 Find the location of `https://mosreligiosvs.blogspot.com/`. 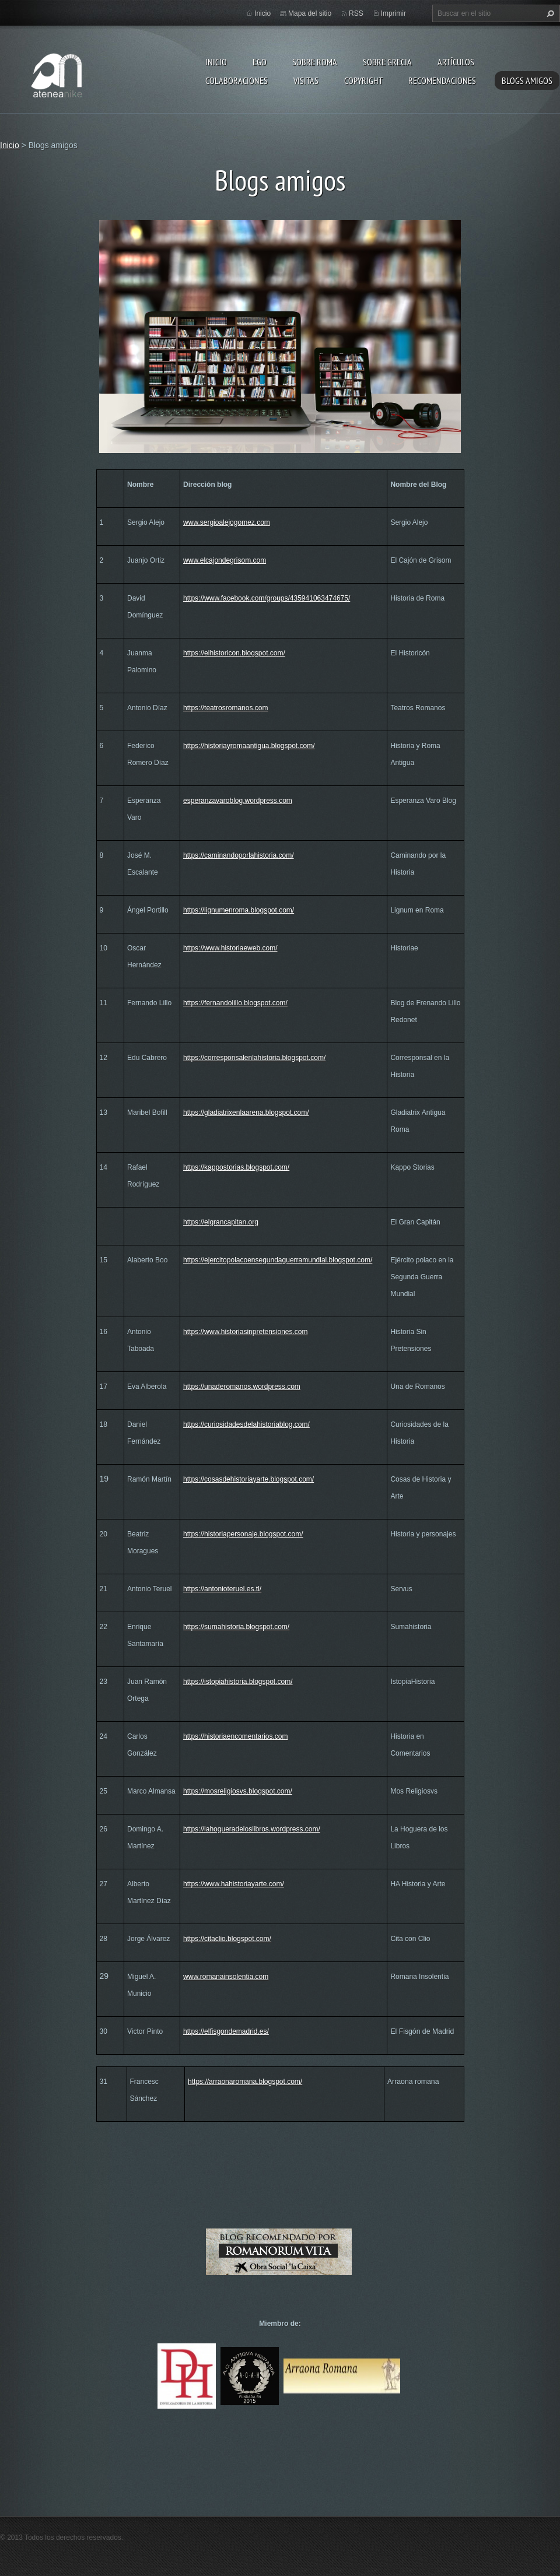

https://mosreligiosvs.blogspot.com/ is located at coordinates (237, 1791).